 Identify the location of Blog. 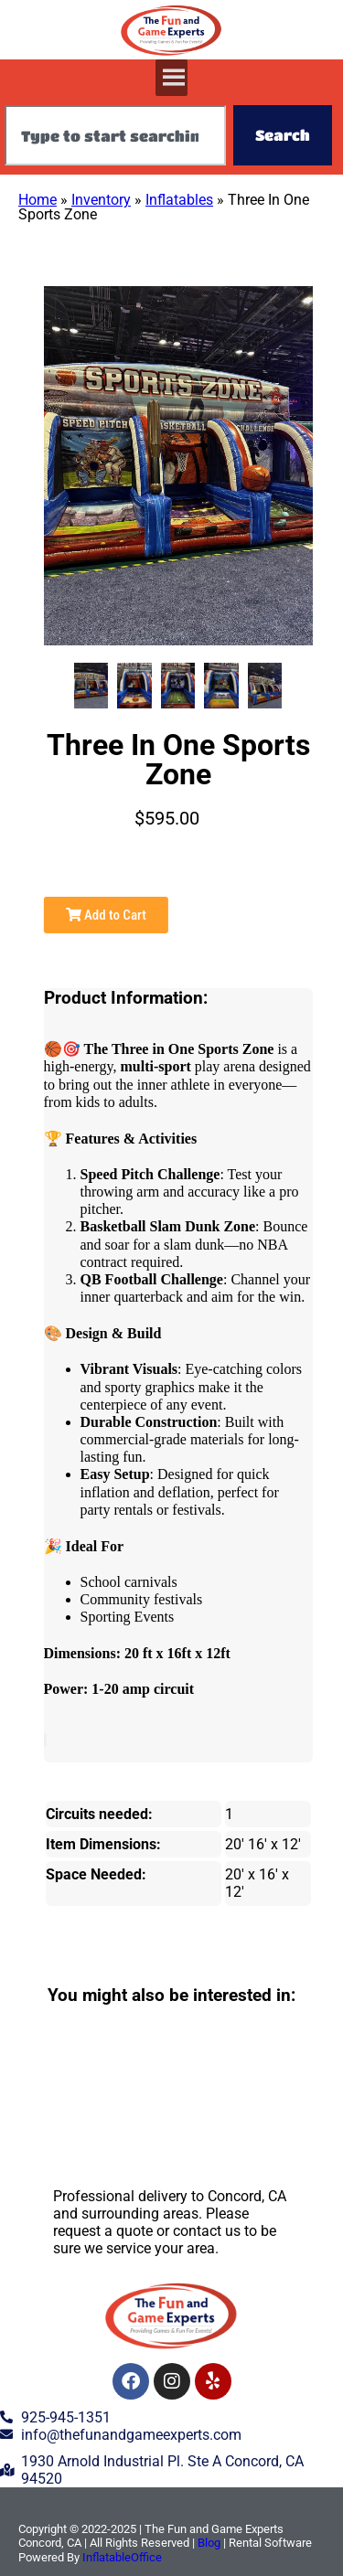
(209, 2542).